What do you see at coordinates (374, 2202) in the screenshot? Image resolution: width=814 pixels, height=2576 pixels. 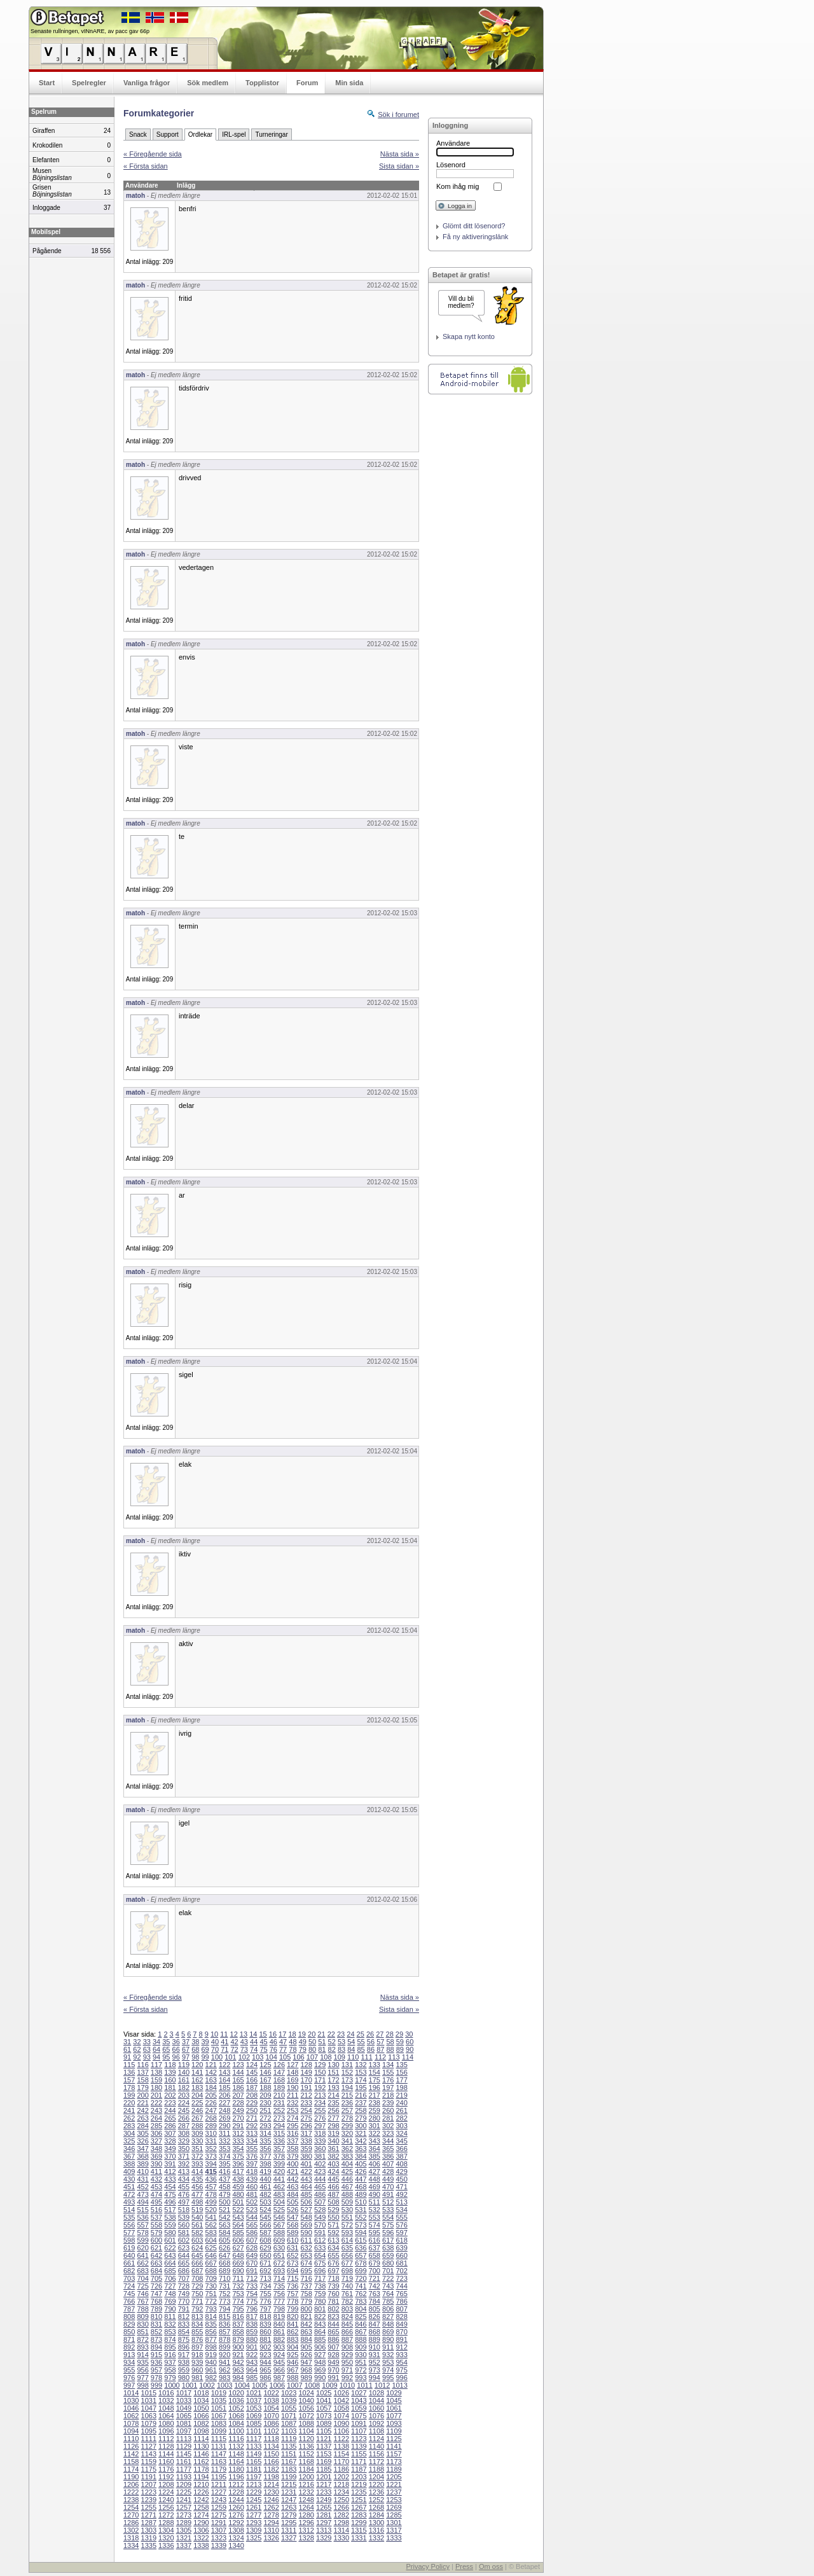 I see `511` at bounding box center [374, 2202].